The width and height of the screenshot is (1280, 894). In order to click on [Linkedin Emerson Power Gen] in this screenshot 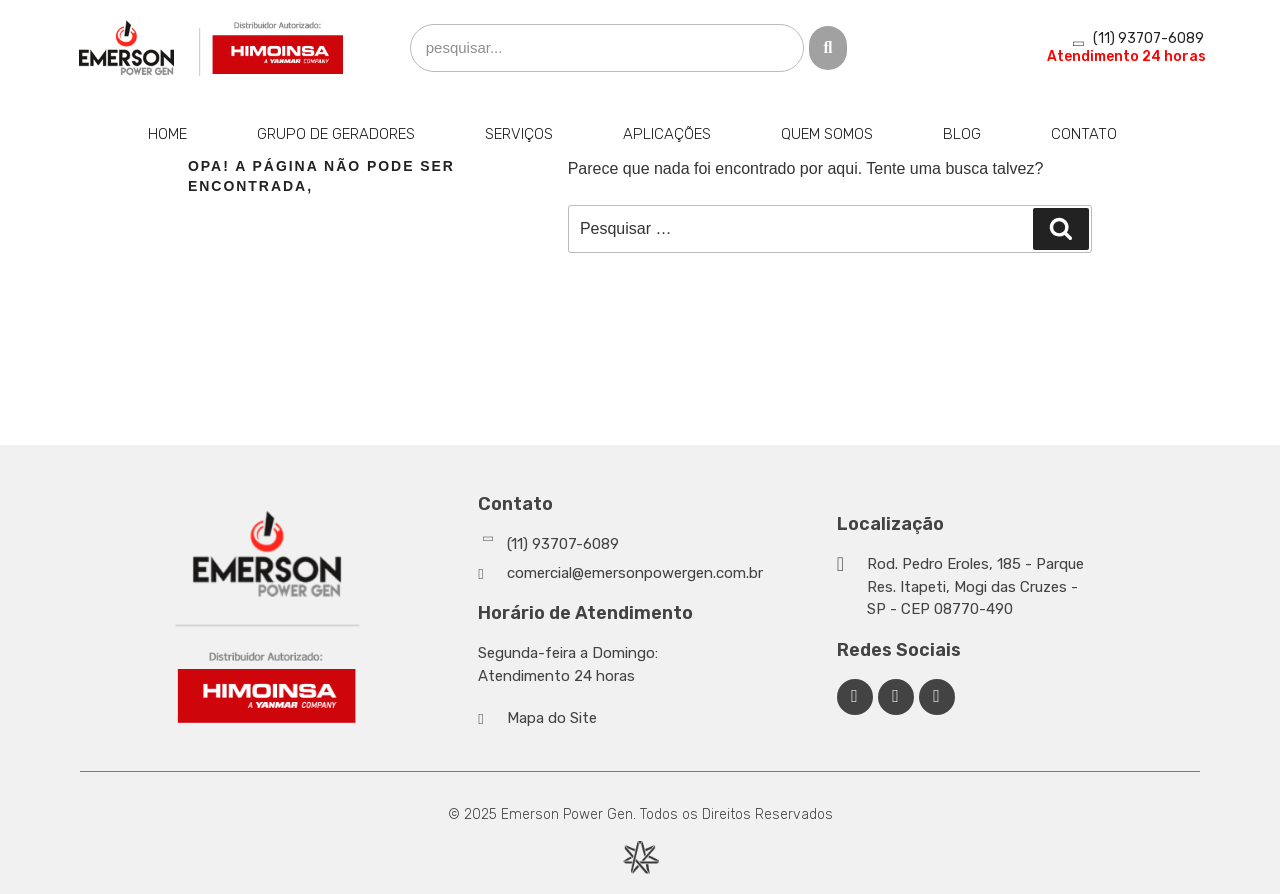, I will do `click(896, 697)`.